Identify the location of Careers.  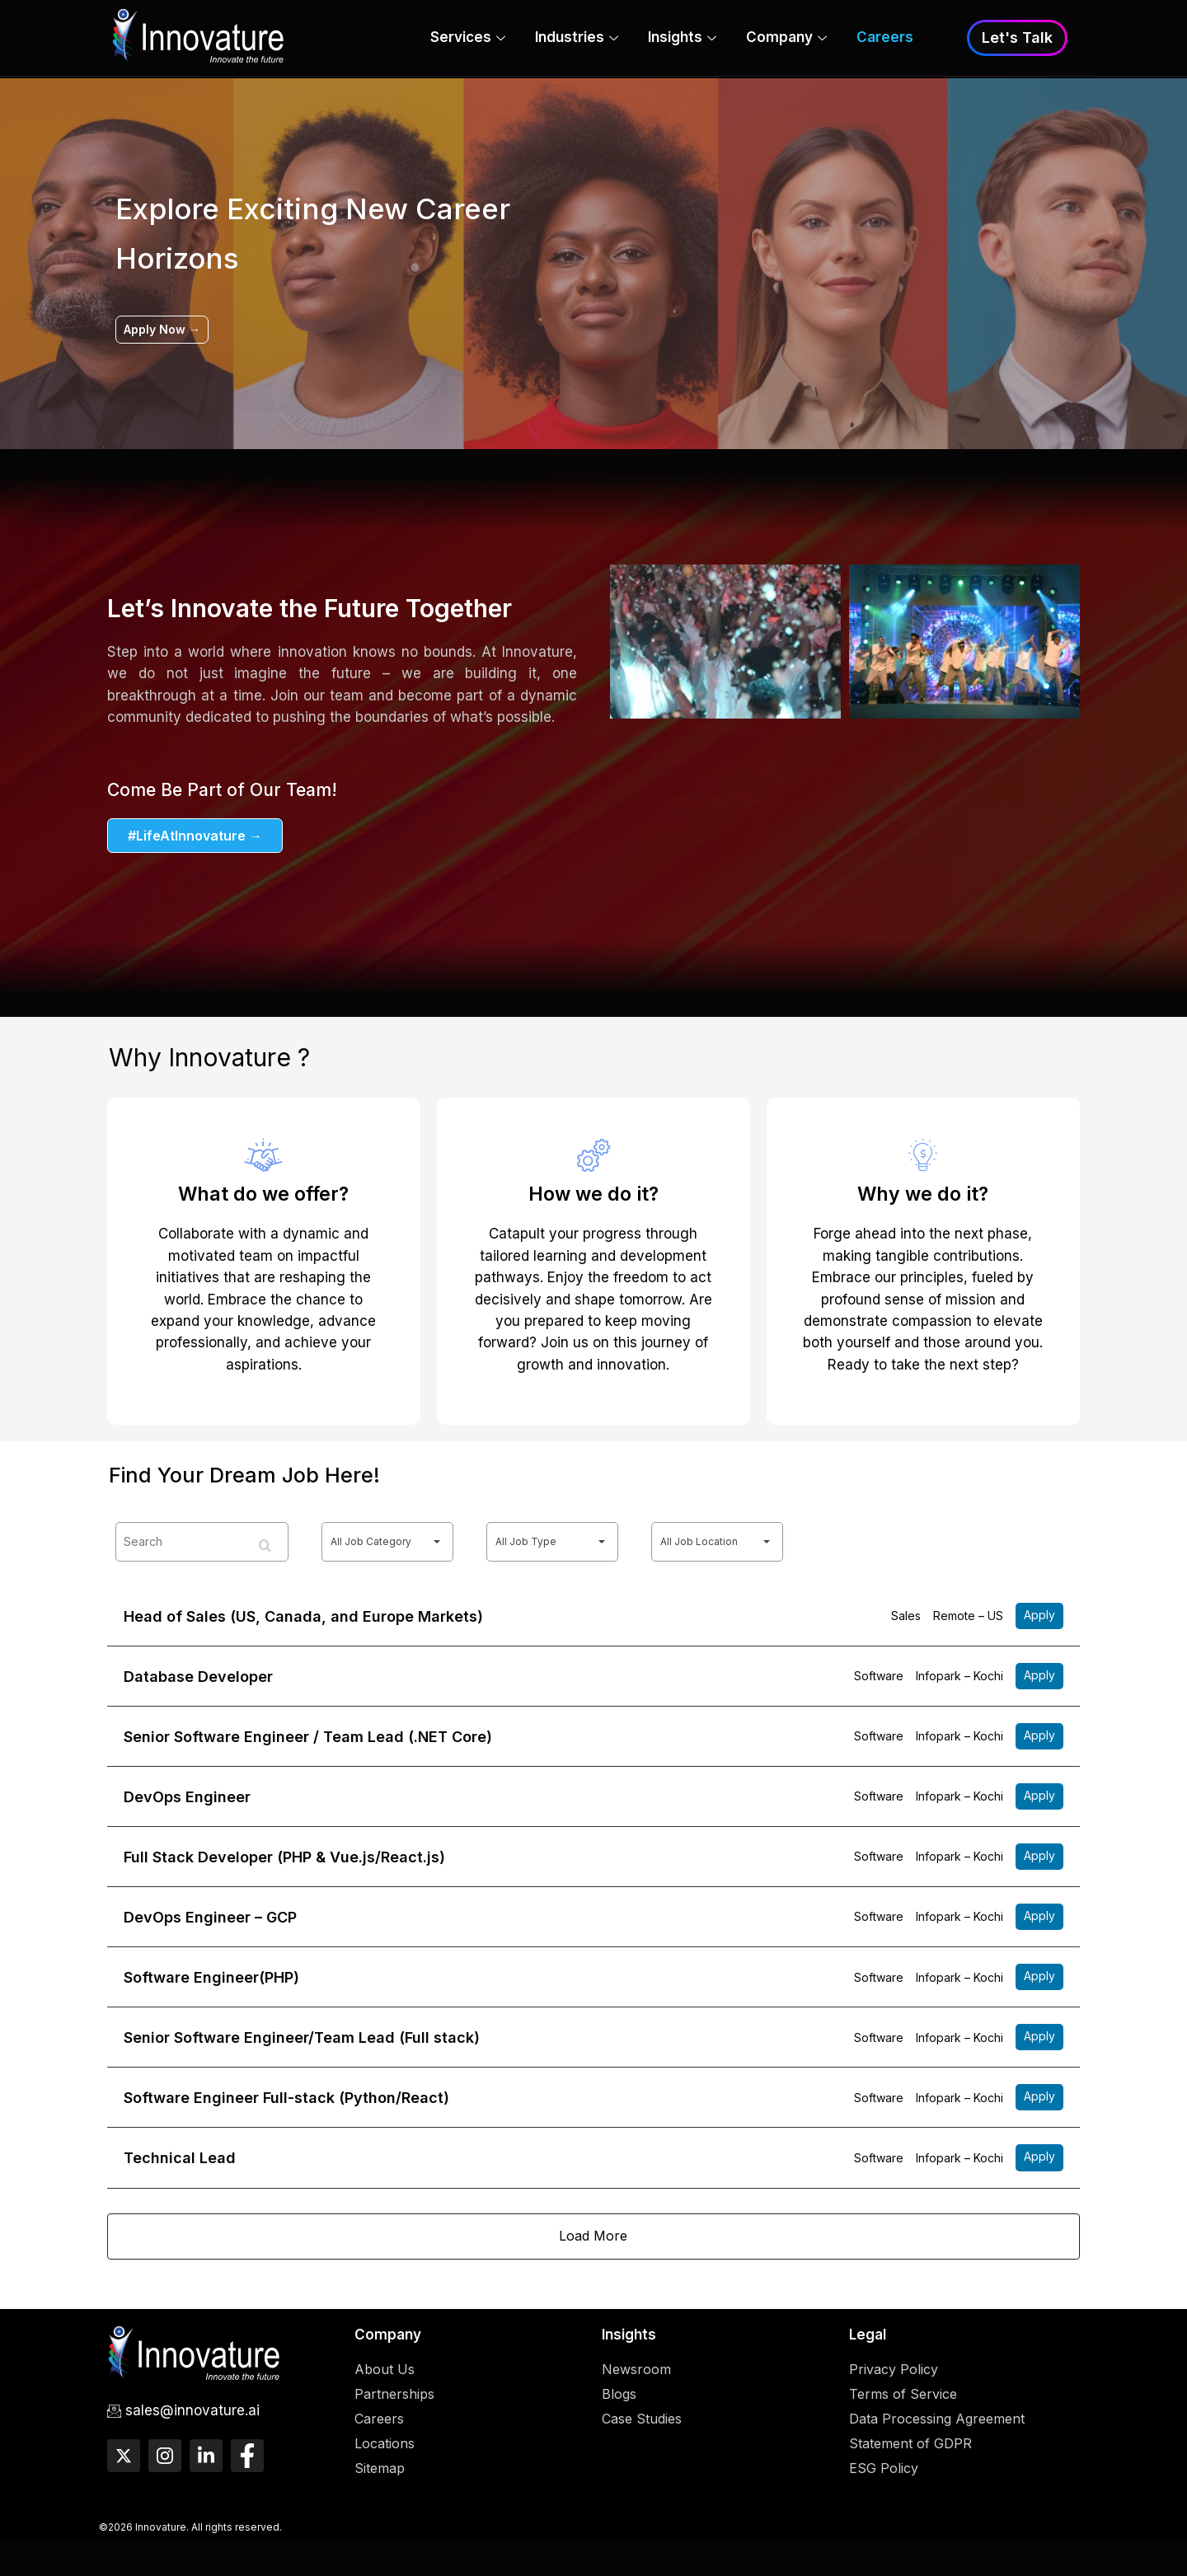
(884, 38).